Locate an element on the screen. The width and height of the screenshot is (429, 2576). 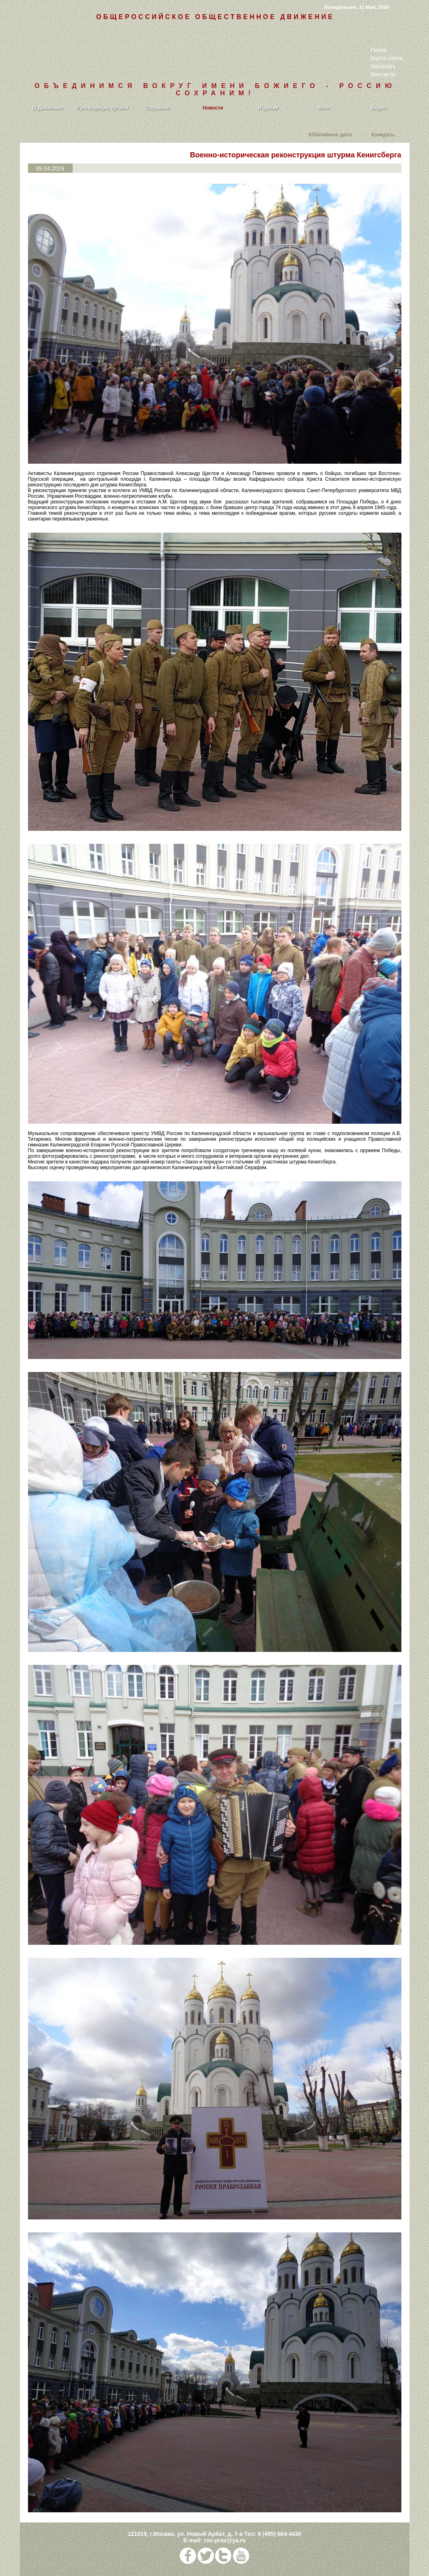
Контакты is located at coordinates (383, 74).